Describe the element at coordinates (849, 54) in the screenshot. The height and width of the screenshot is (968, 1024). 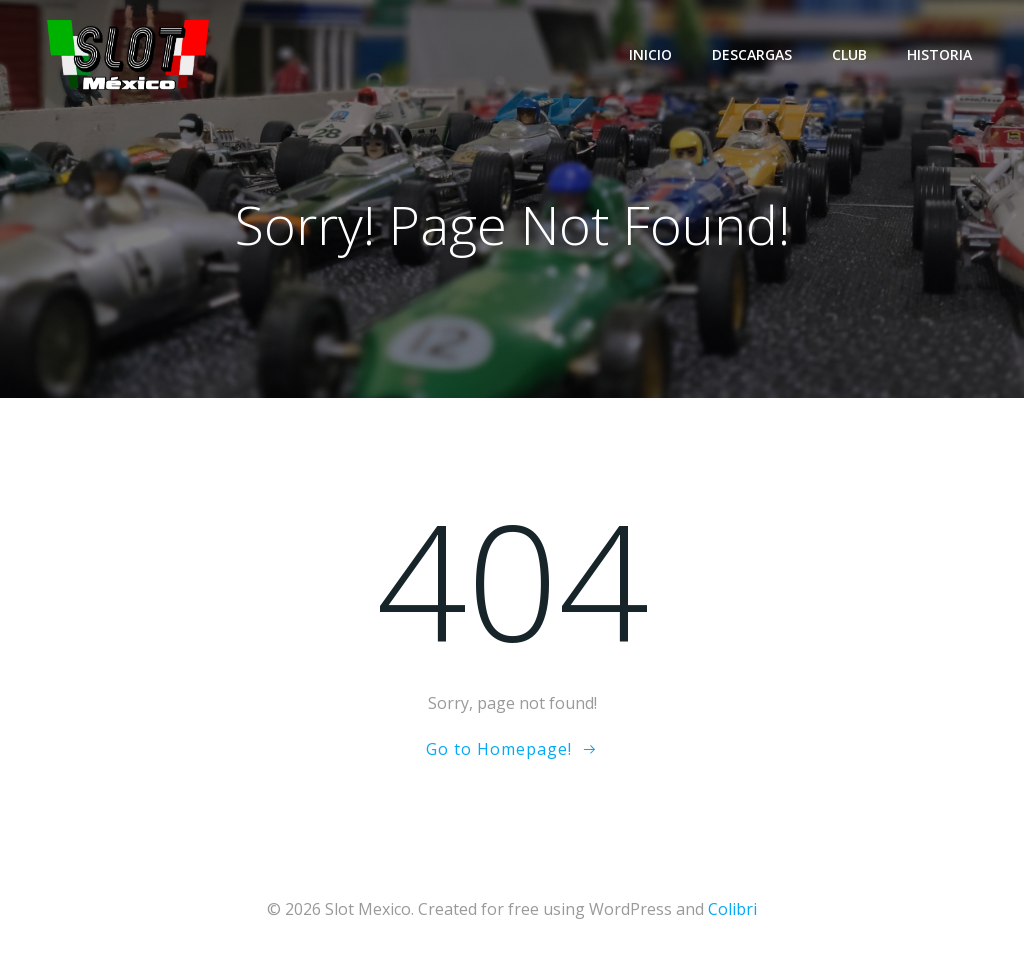
I see `Club` at that location.